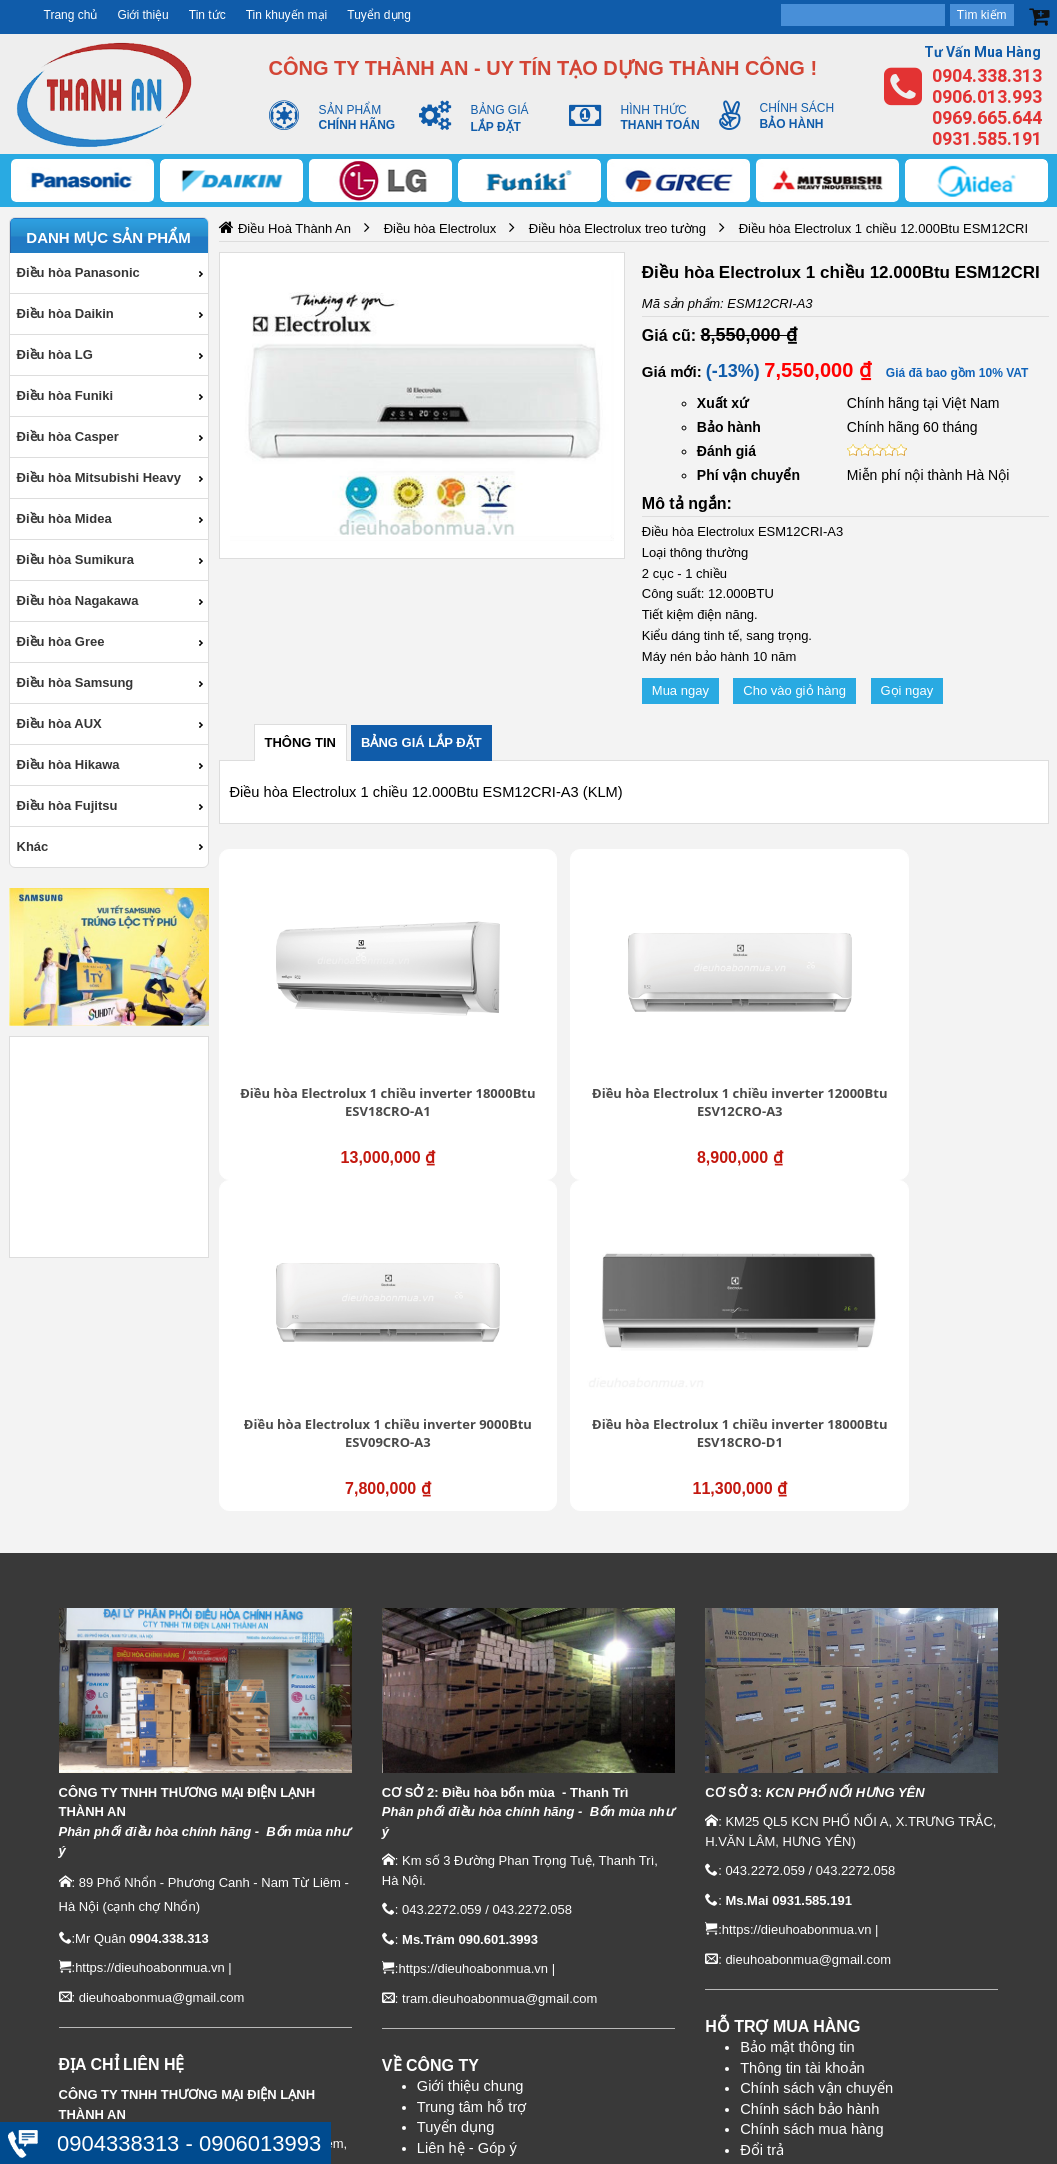  Describe the element at coordinates (470, 1802) in the screenshot. I see `Giới thiệu chung` at that location.